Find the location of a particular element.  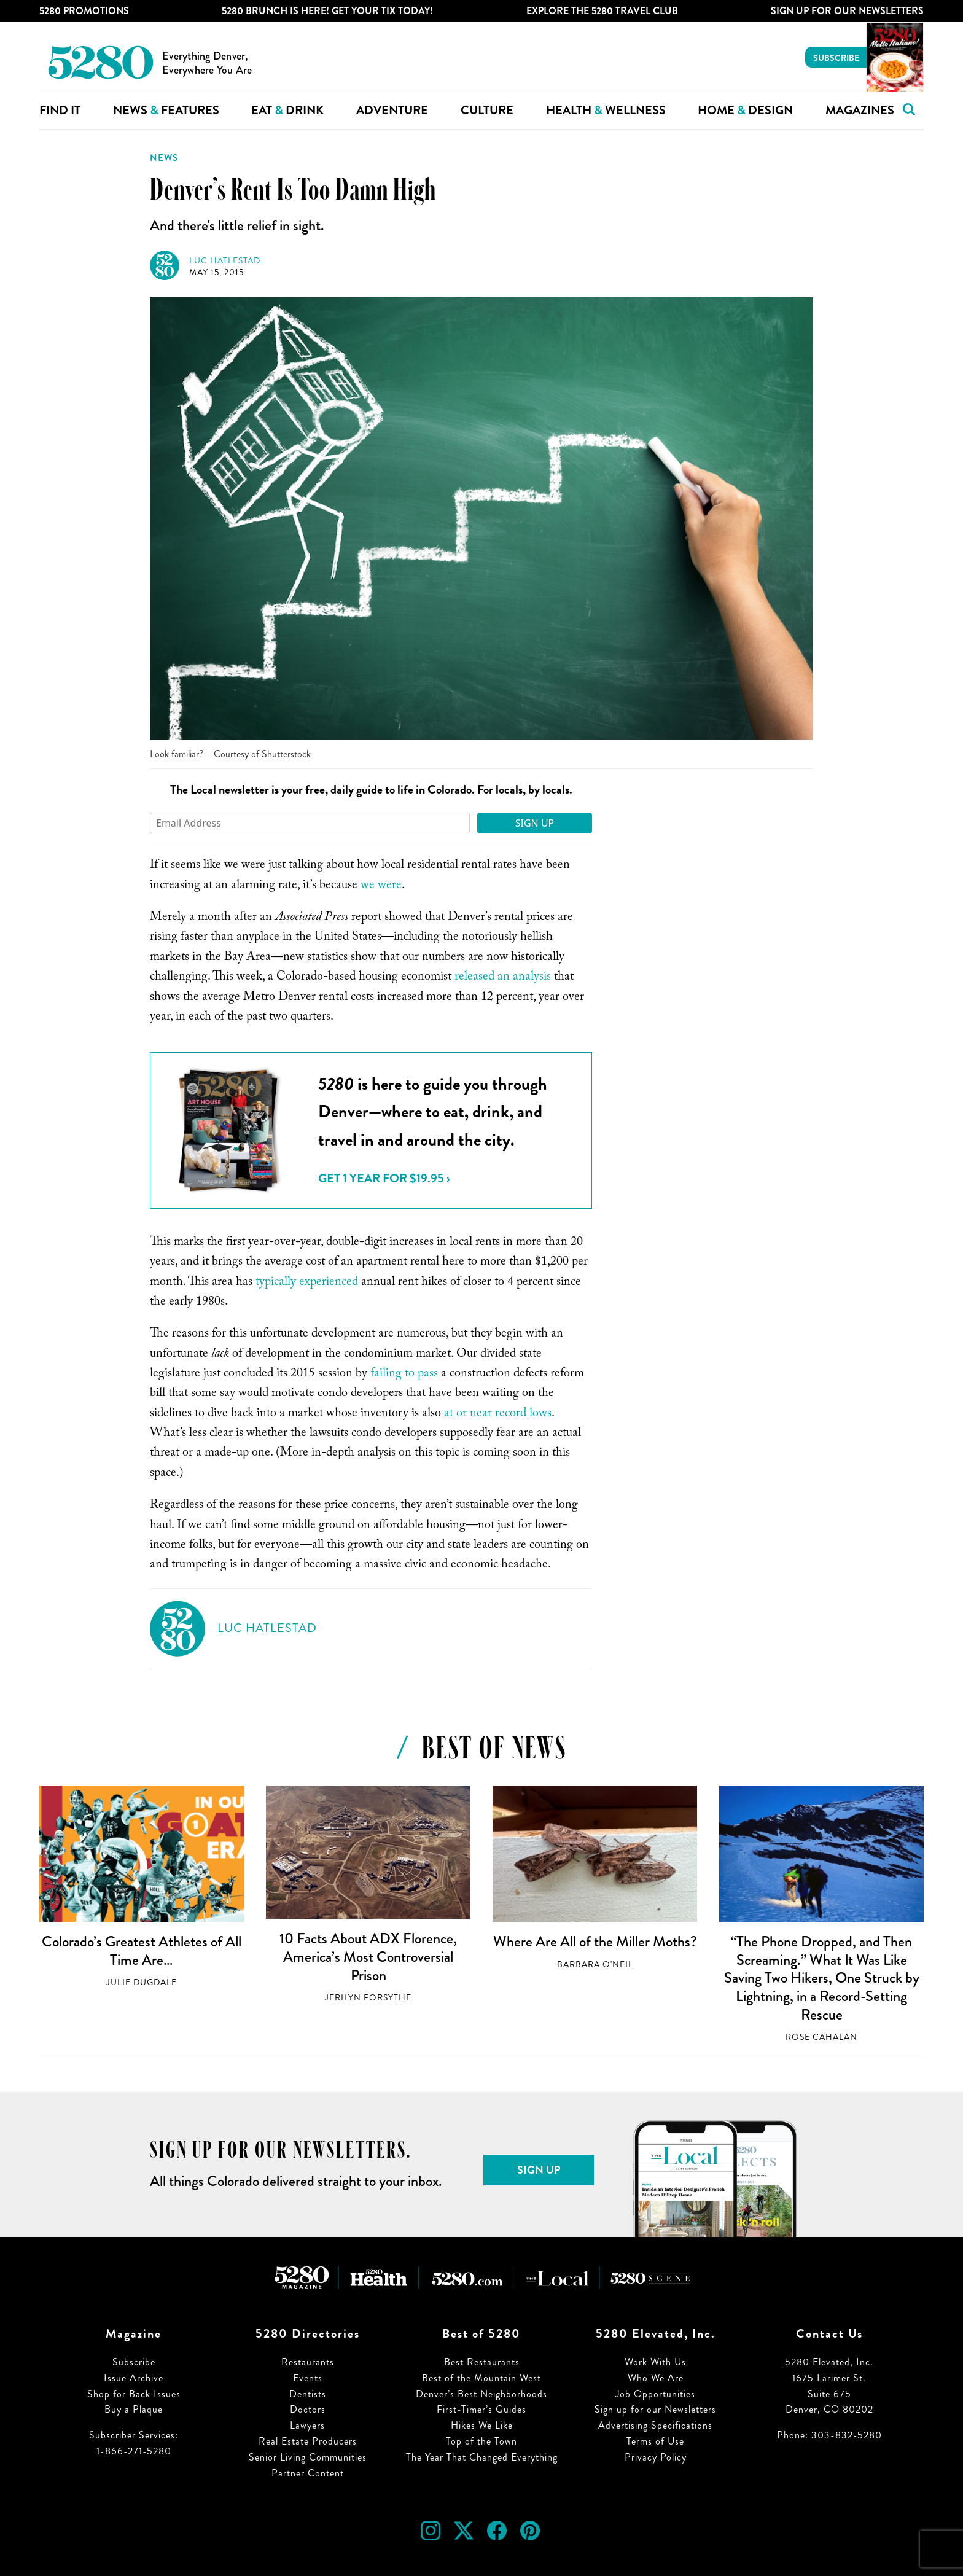

Senior Living Communities is located at coordinates (308, 2457).